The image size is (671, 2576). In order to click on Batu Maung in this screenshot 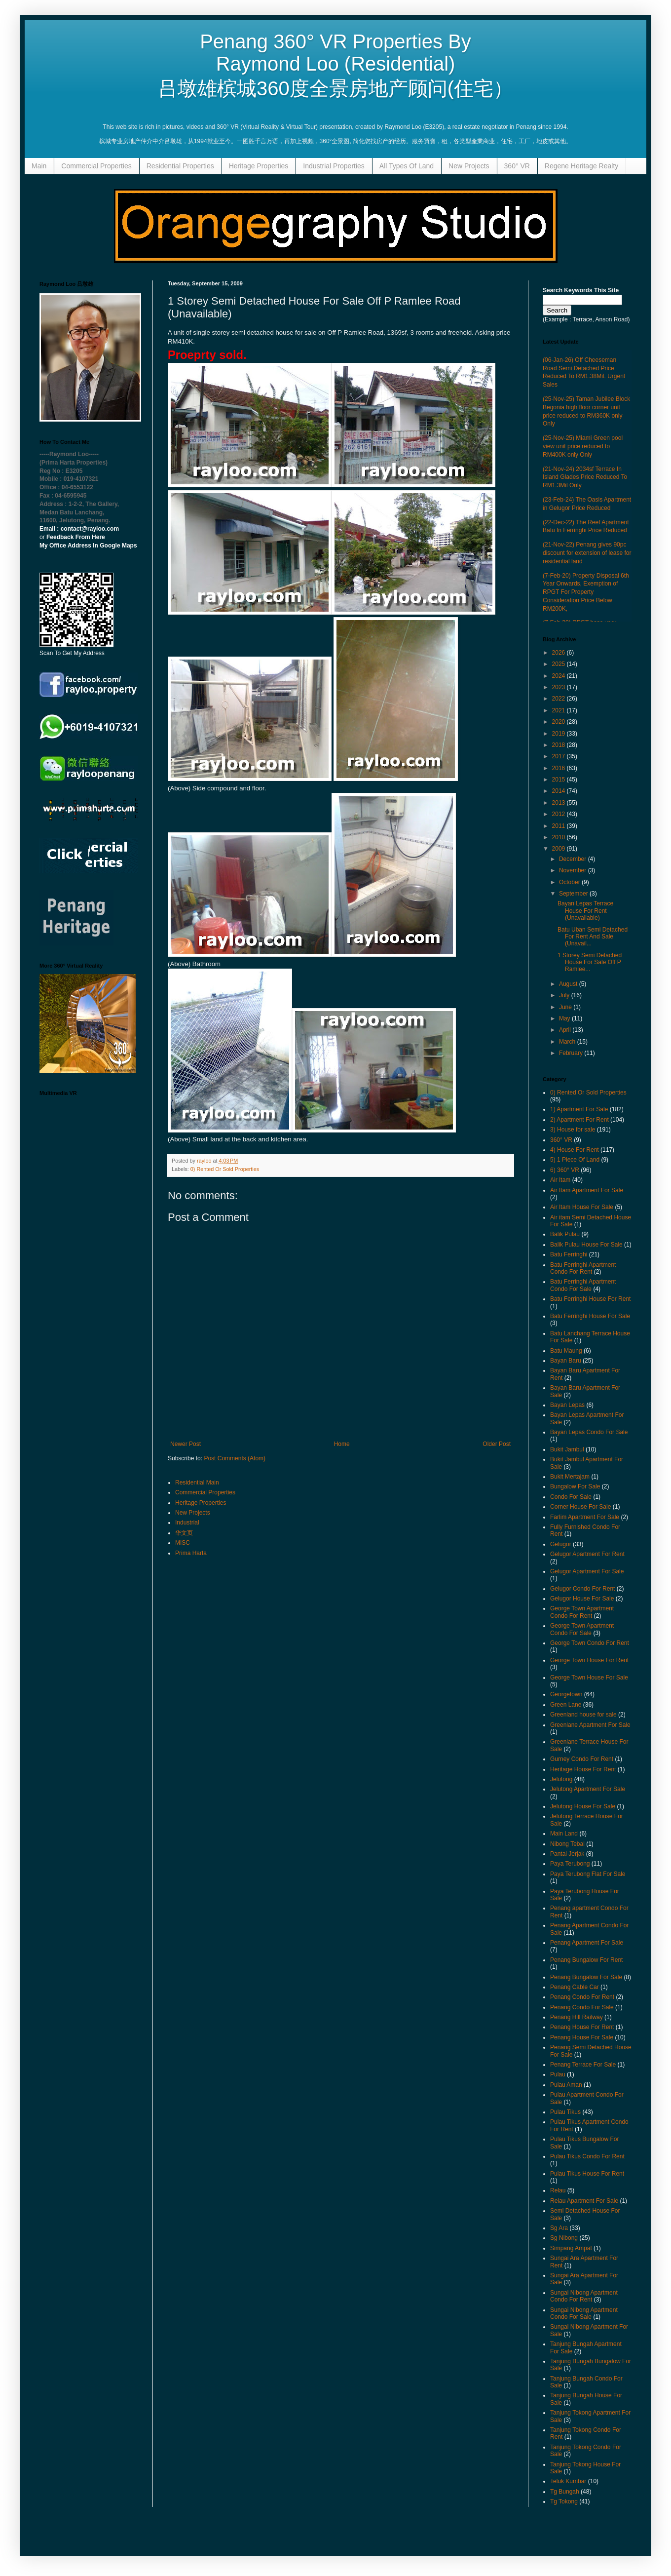, I will do `click(566, 1350)`.